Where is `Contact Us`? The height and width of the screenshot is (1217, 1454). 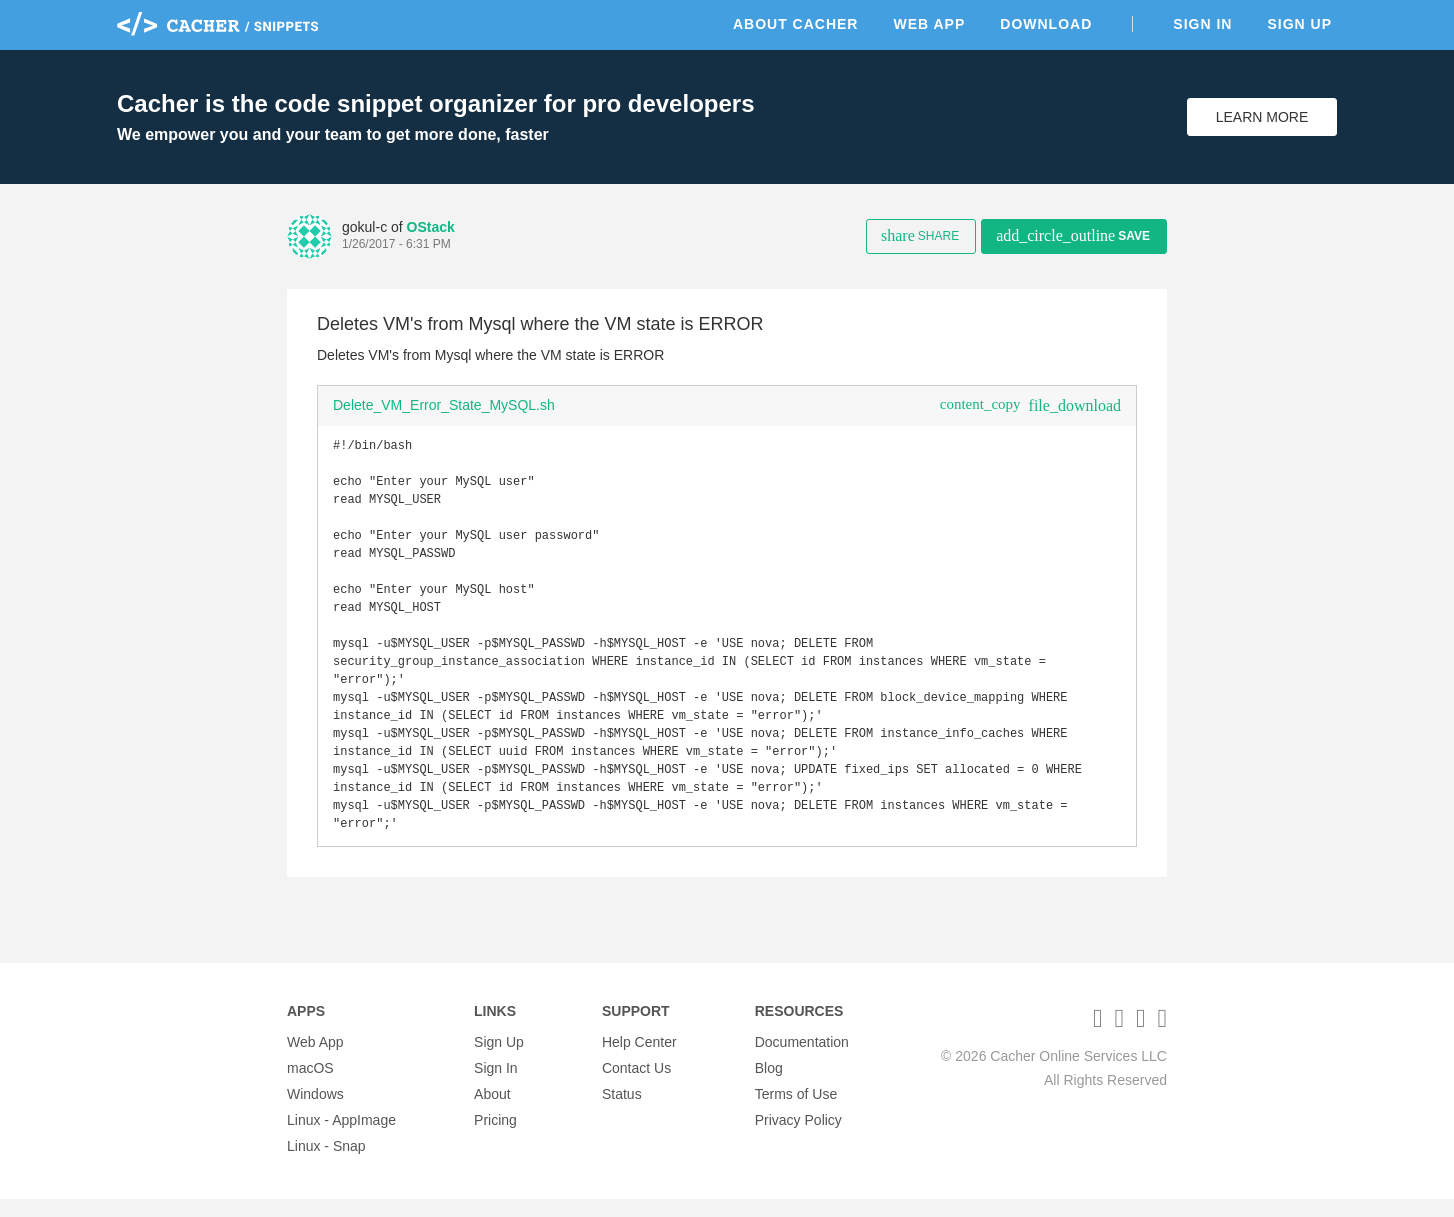 Contact Us is located at coordinates (636, 1086).